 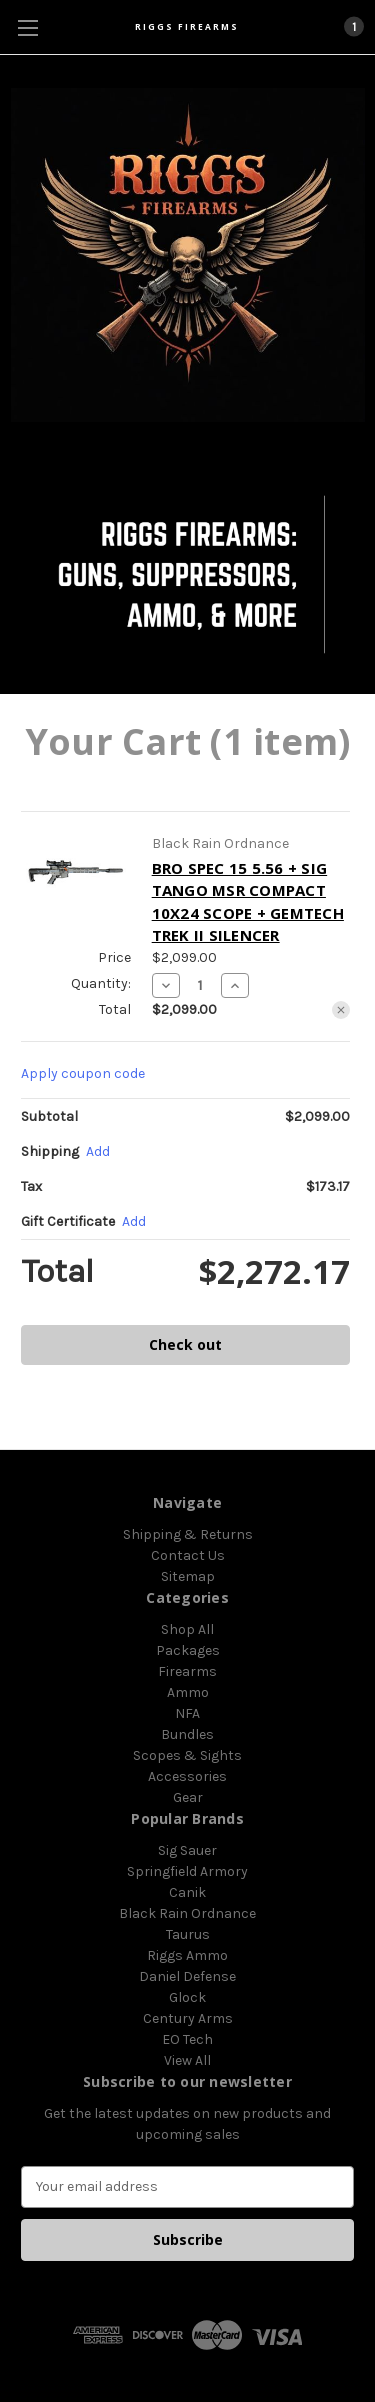 What do you see at coordinates (341, 1010) in the screenshot?
I see `[Remove BRO SPEC 15 5.56 + SIG TANGO MSR COMPACT 10X24 SCOPE + GEMTECH TREK II SILENCER from cart]` at bounding box center [341, 1010].